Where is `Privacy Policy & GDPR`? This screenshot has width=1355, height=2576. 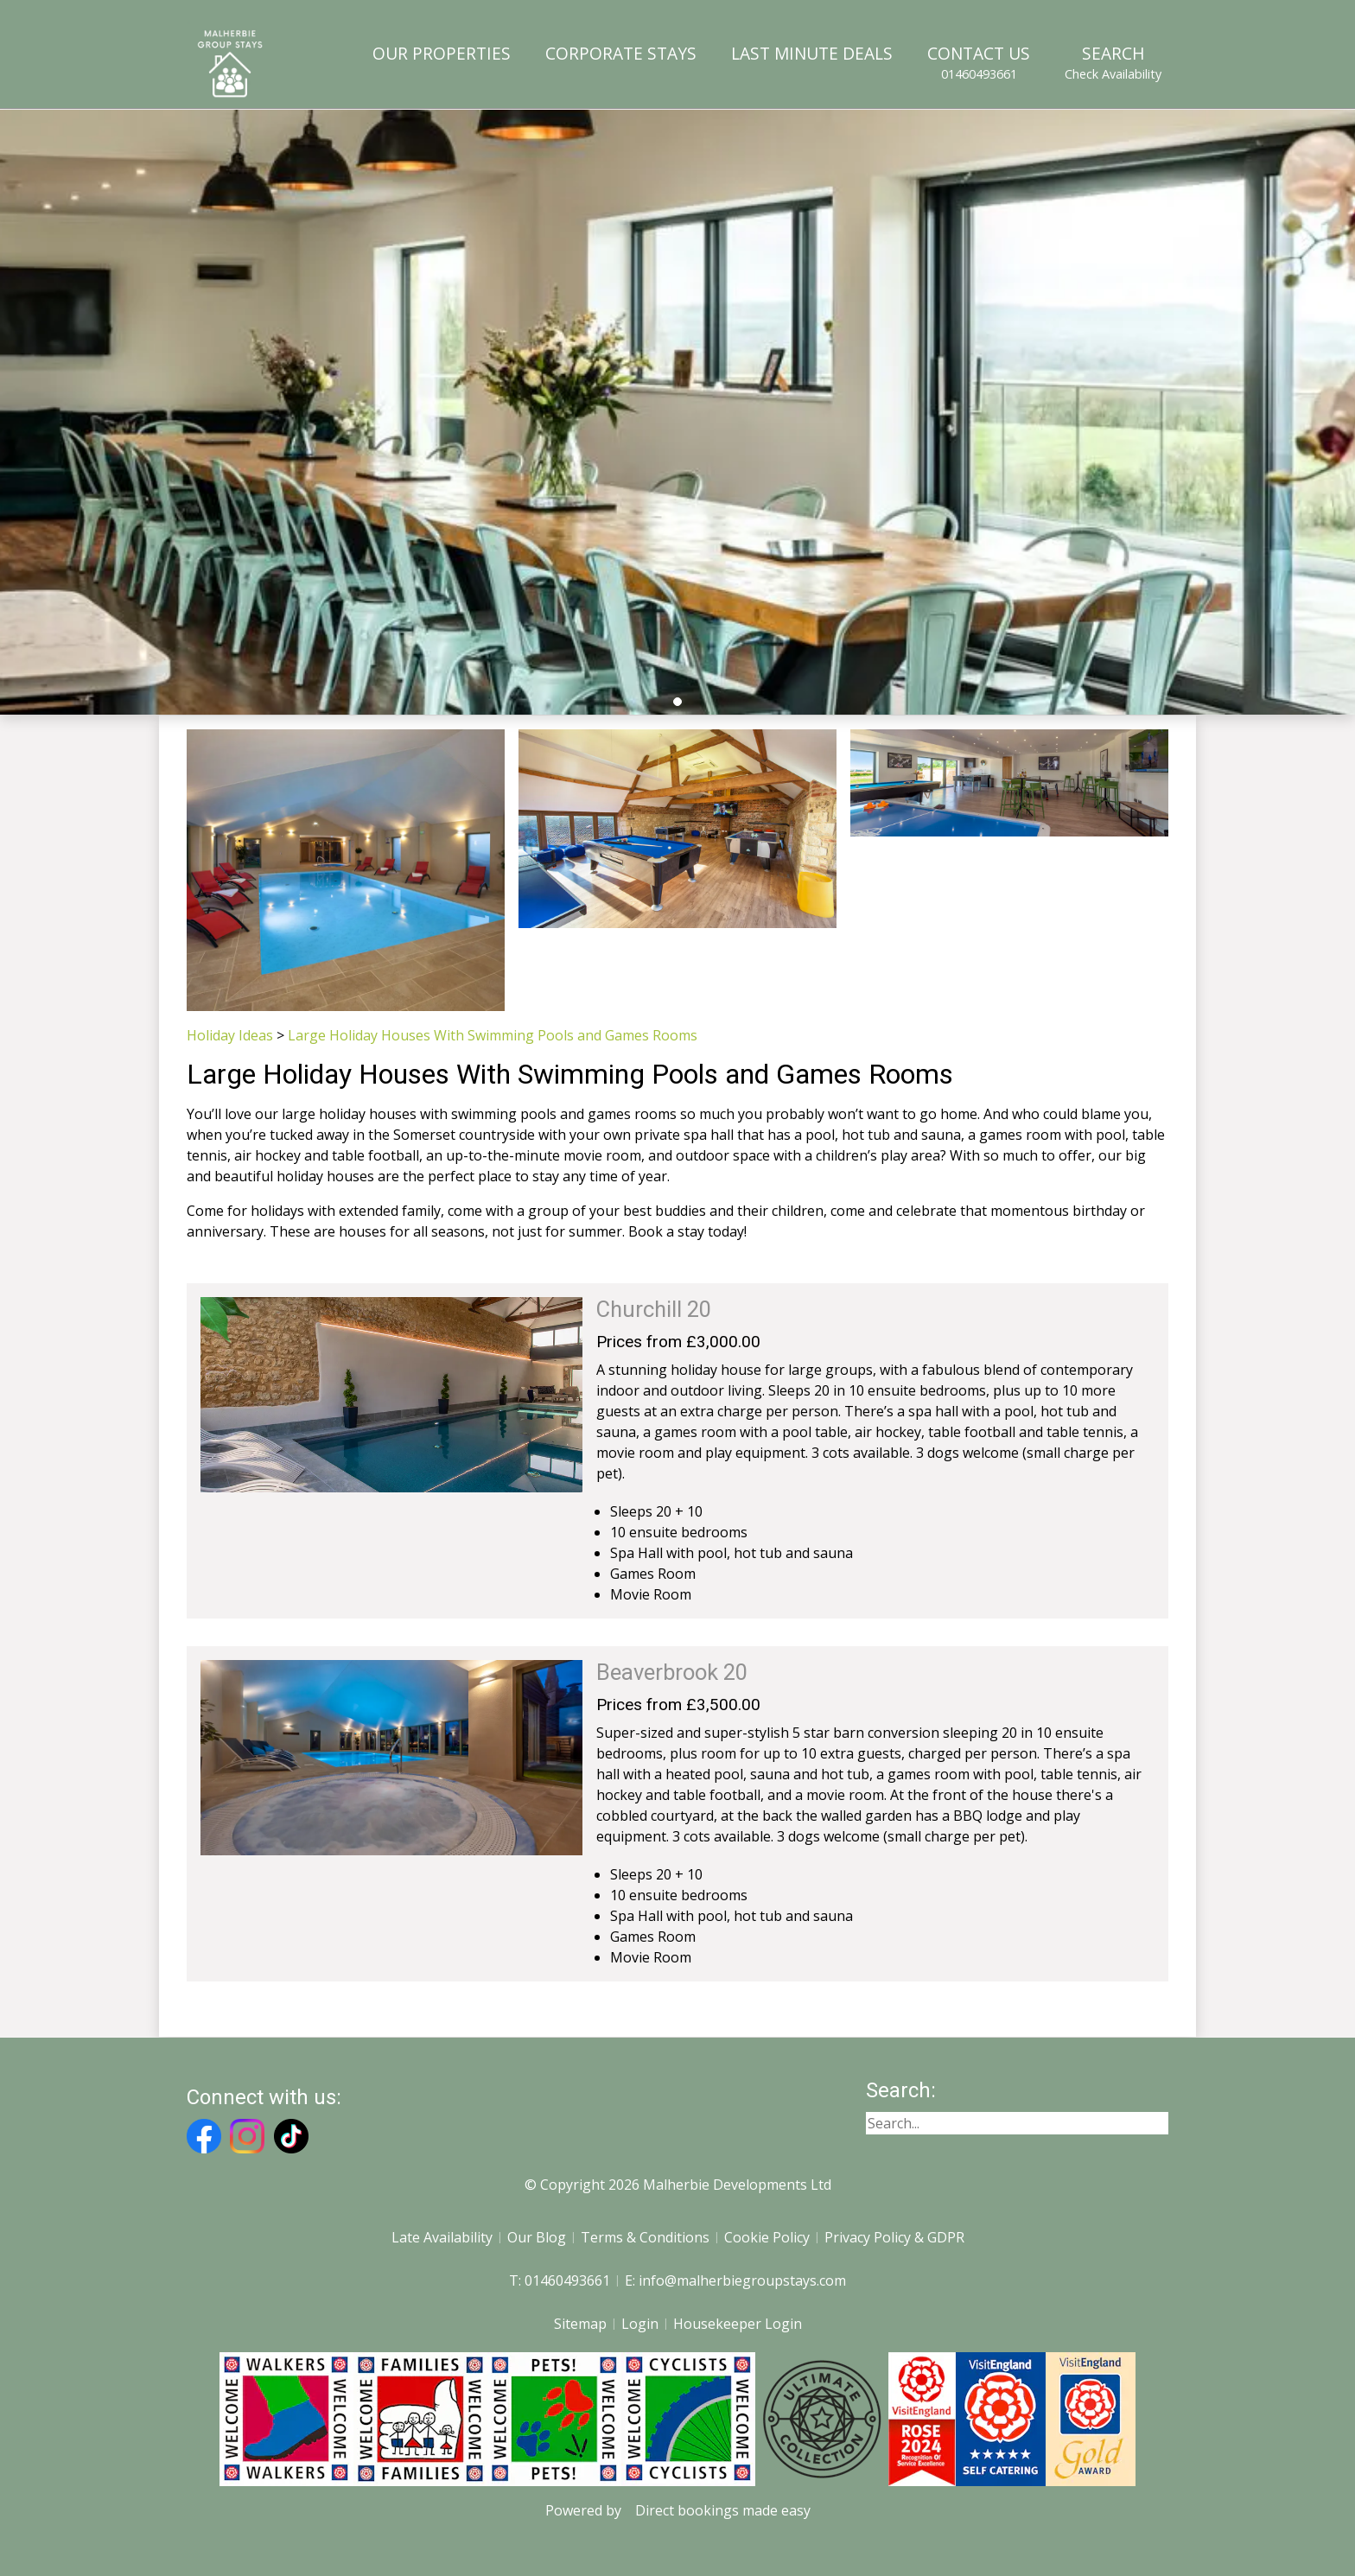 Privacy Policy & GDPR is located at coordinates (894, 2237).